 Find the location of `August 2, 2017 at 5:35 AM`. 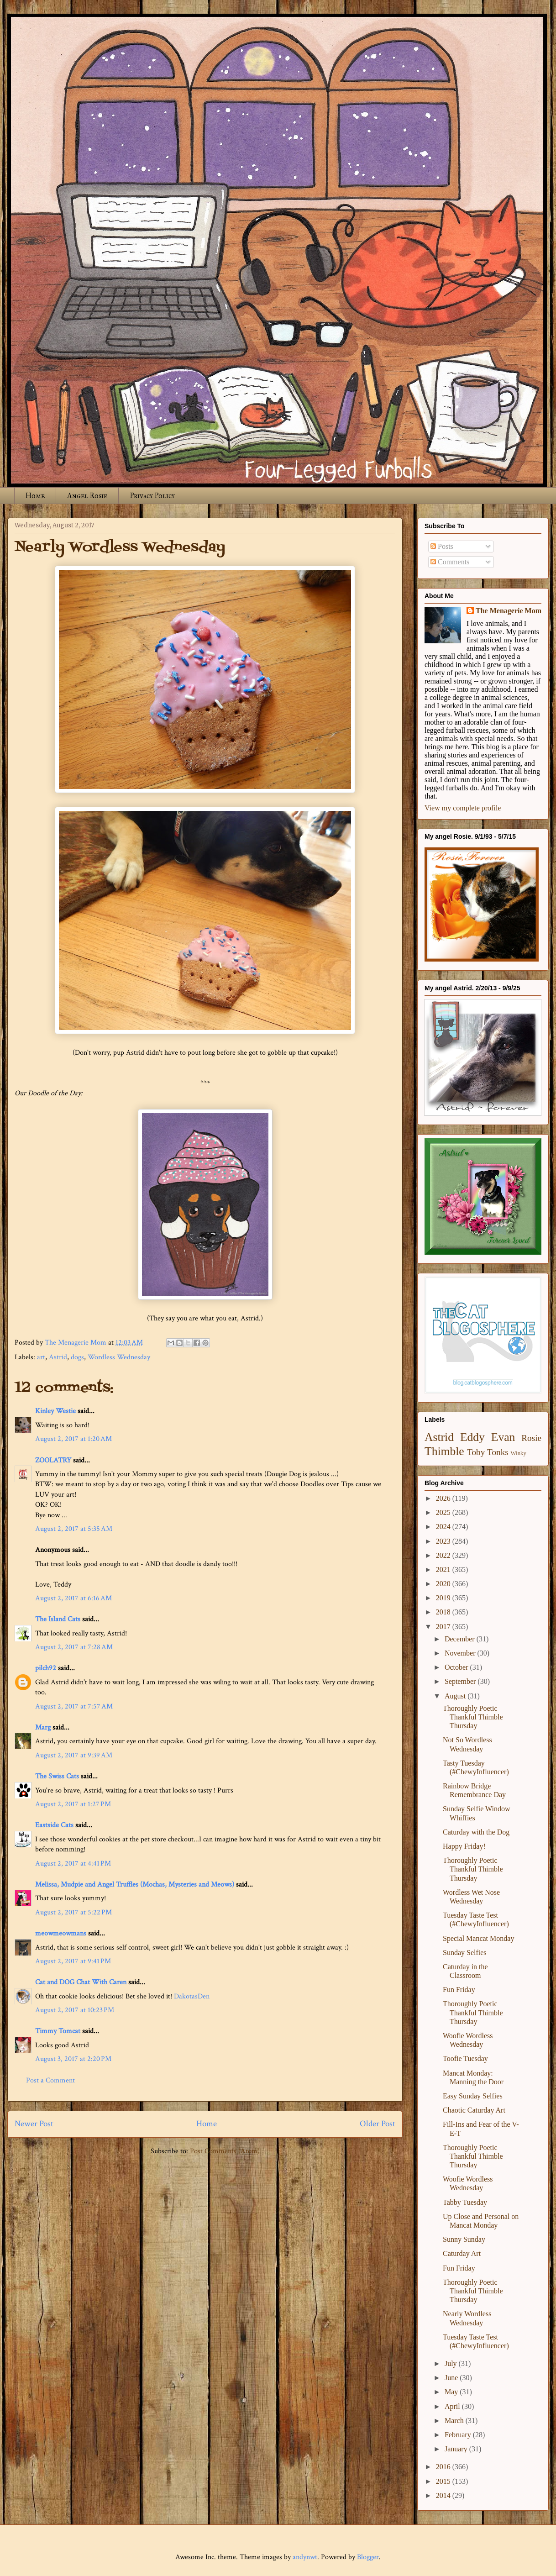

August 2, 2017 at 5:35 AM is located at coordinates (73, 1529).